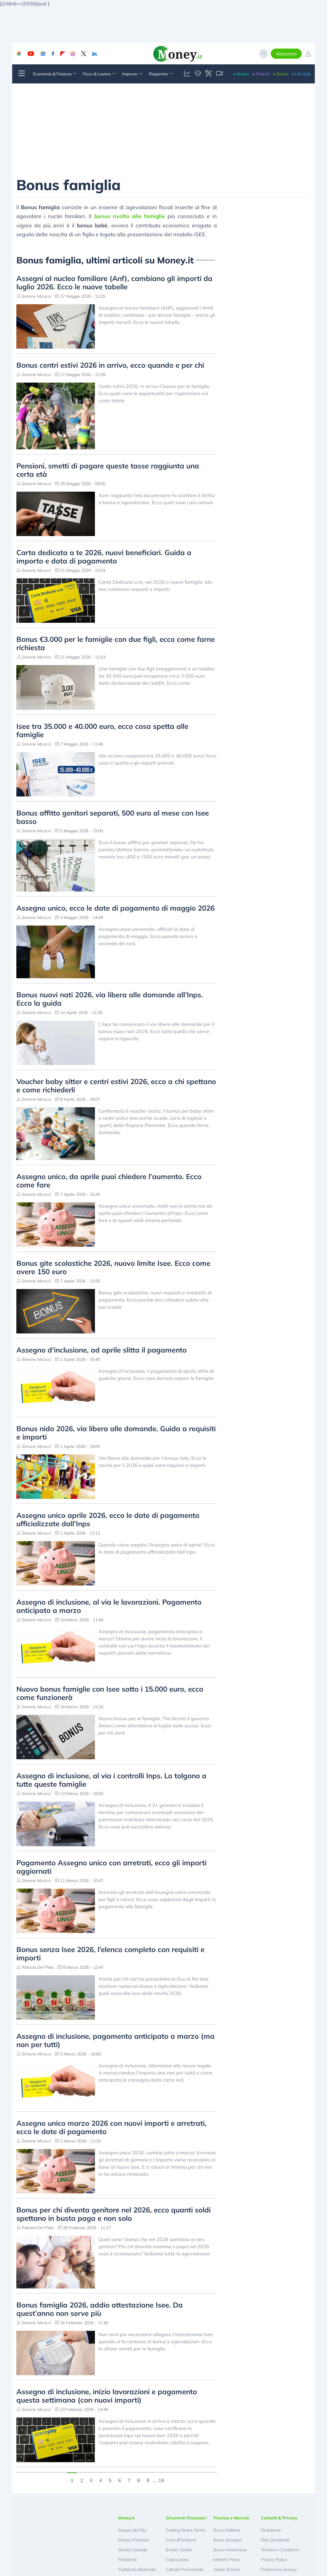  I want to click on Assegno unico, da aprile puoi chiedere l’aumento. Ecco come fare, so click(108, 1180).